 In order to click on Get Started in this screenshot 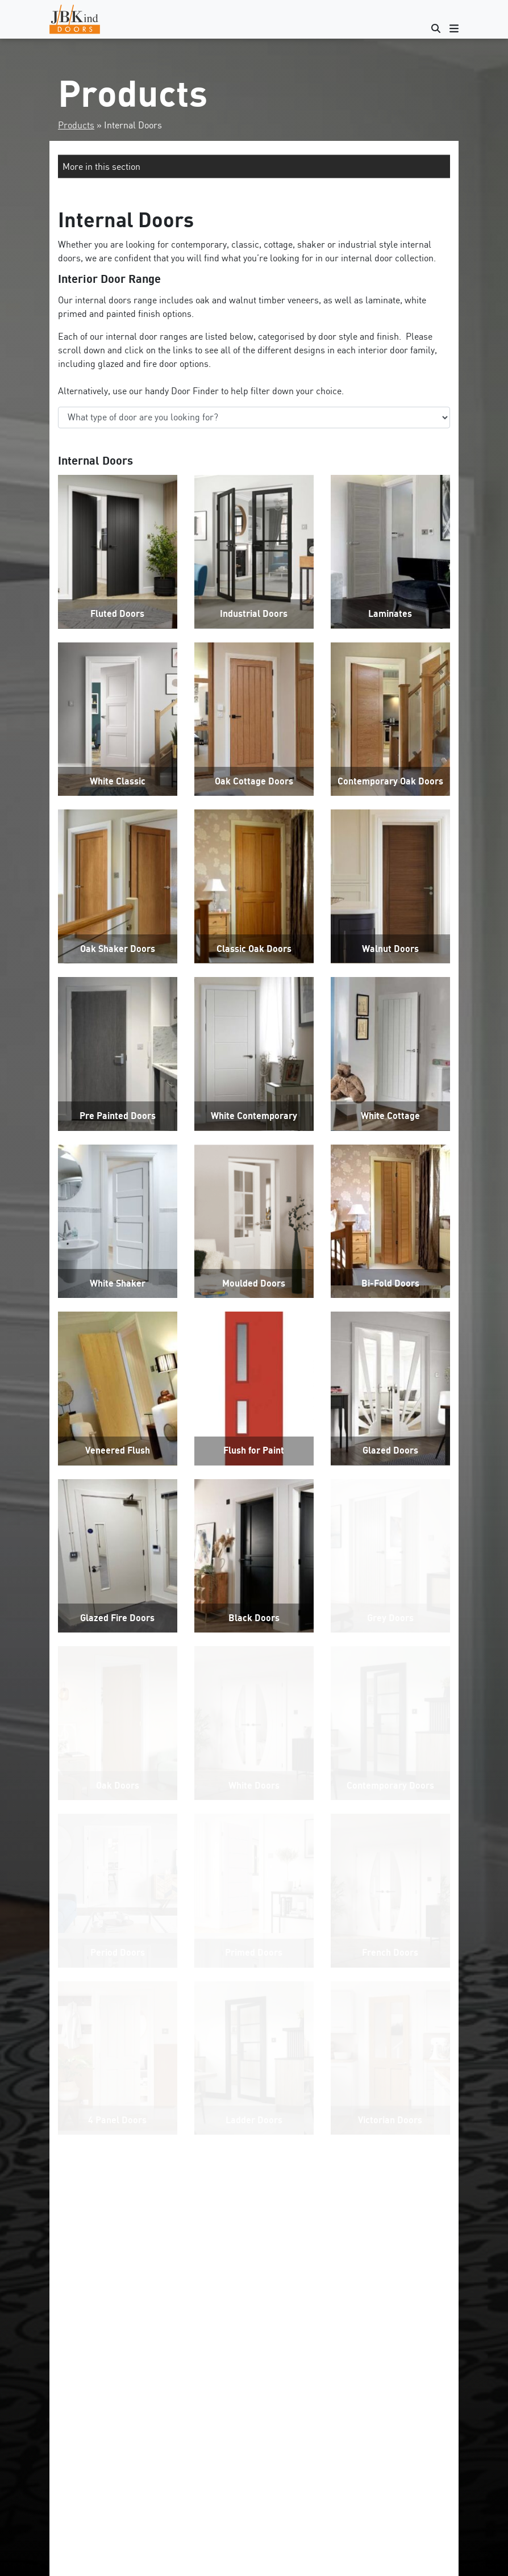, I will do `click(254, 2499)`.